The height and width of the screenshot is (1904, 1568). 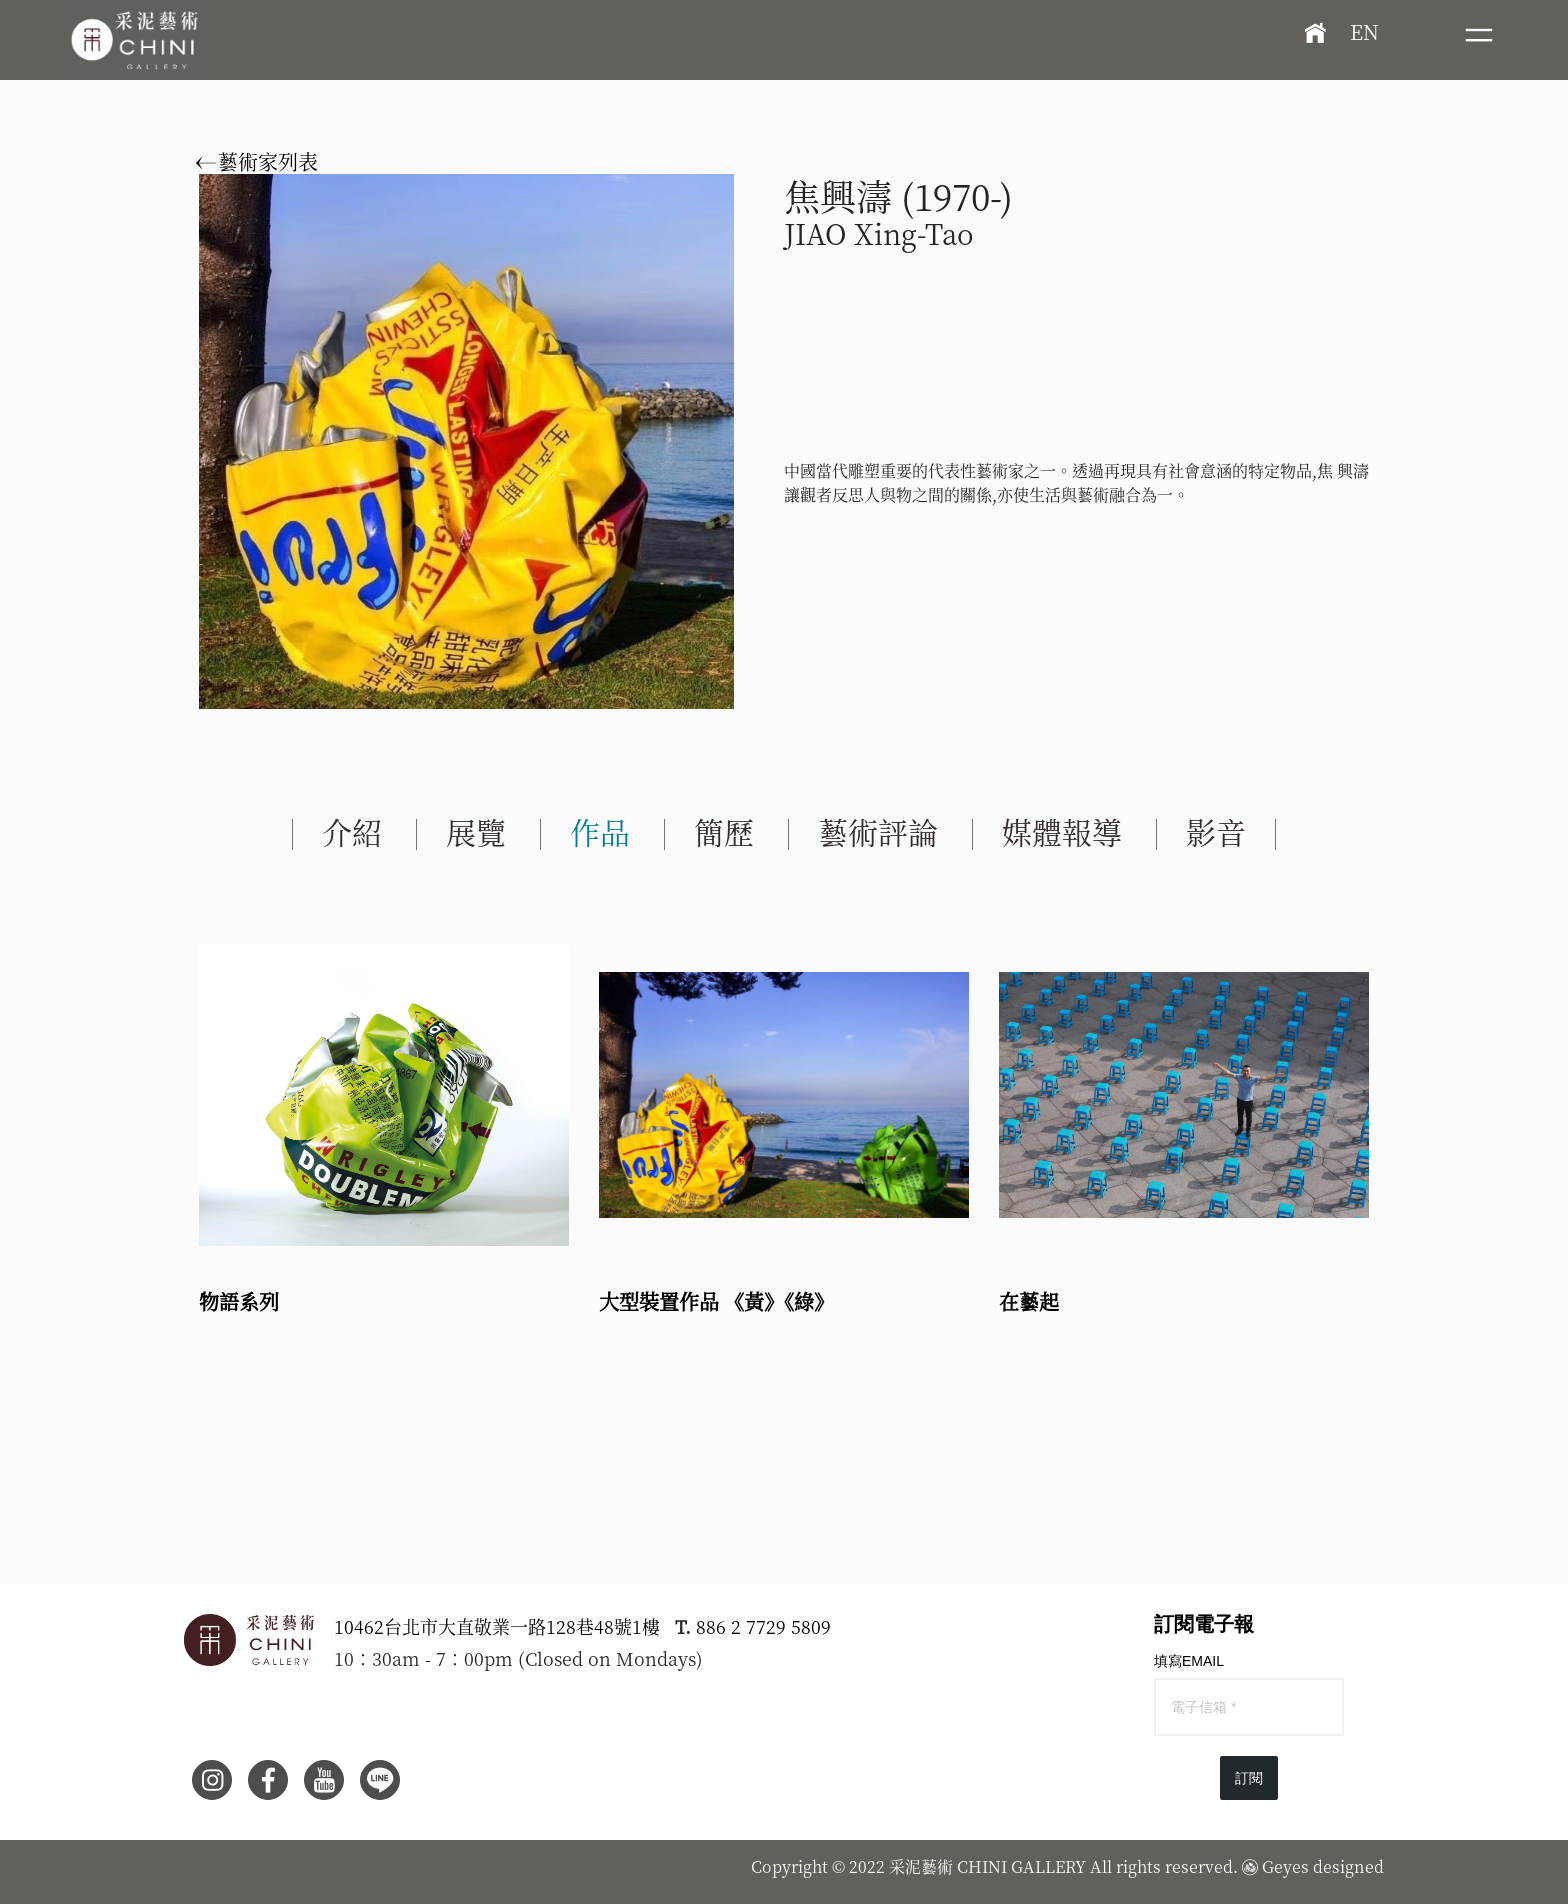 I want to click on 訂閱, so click(x=1249, y=1778).